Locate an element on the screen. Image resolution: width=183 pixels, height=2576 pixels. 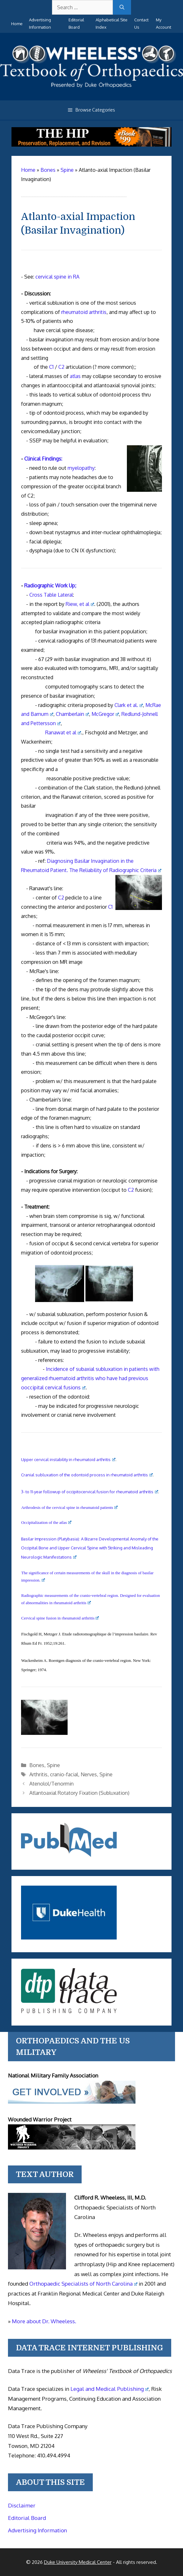
Clinical Findings: is located at coordinates (43, 458).